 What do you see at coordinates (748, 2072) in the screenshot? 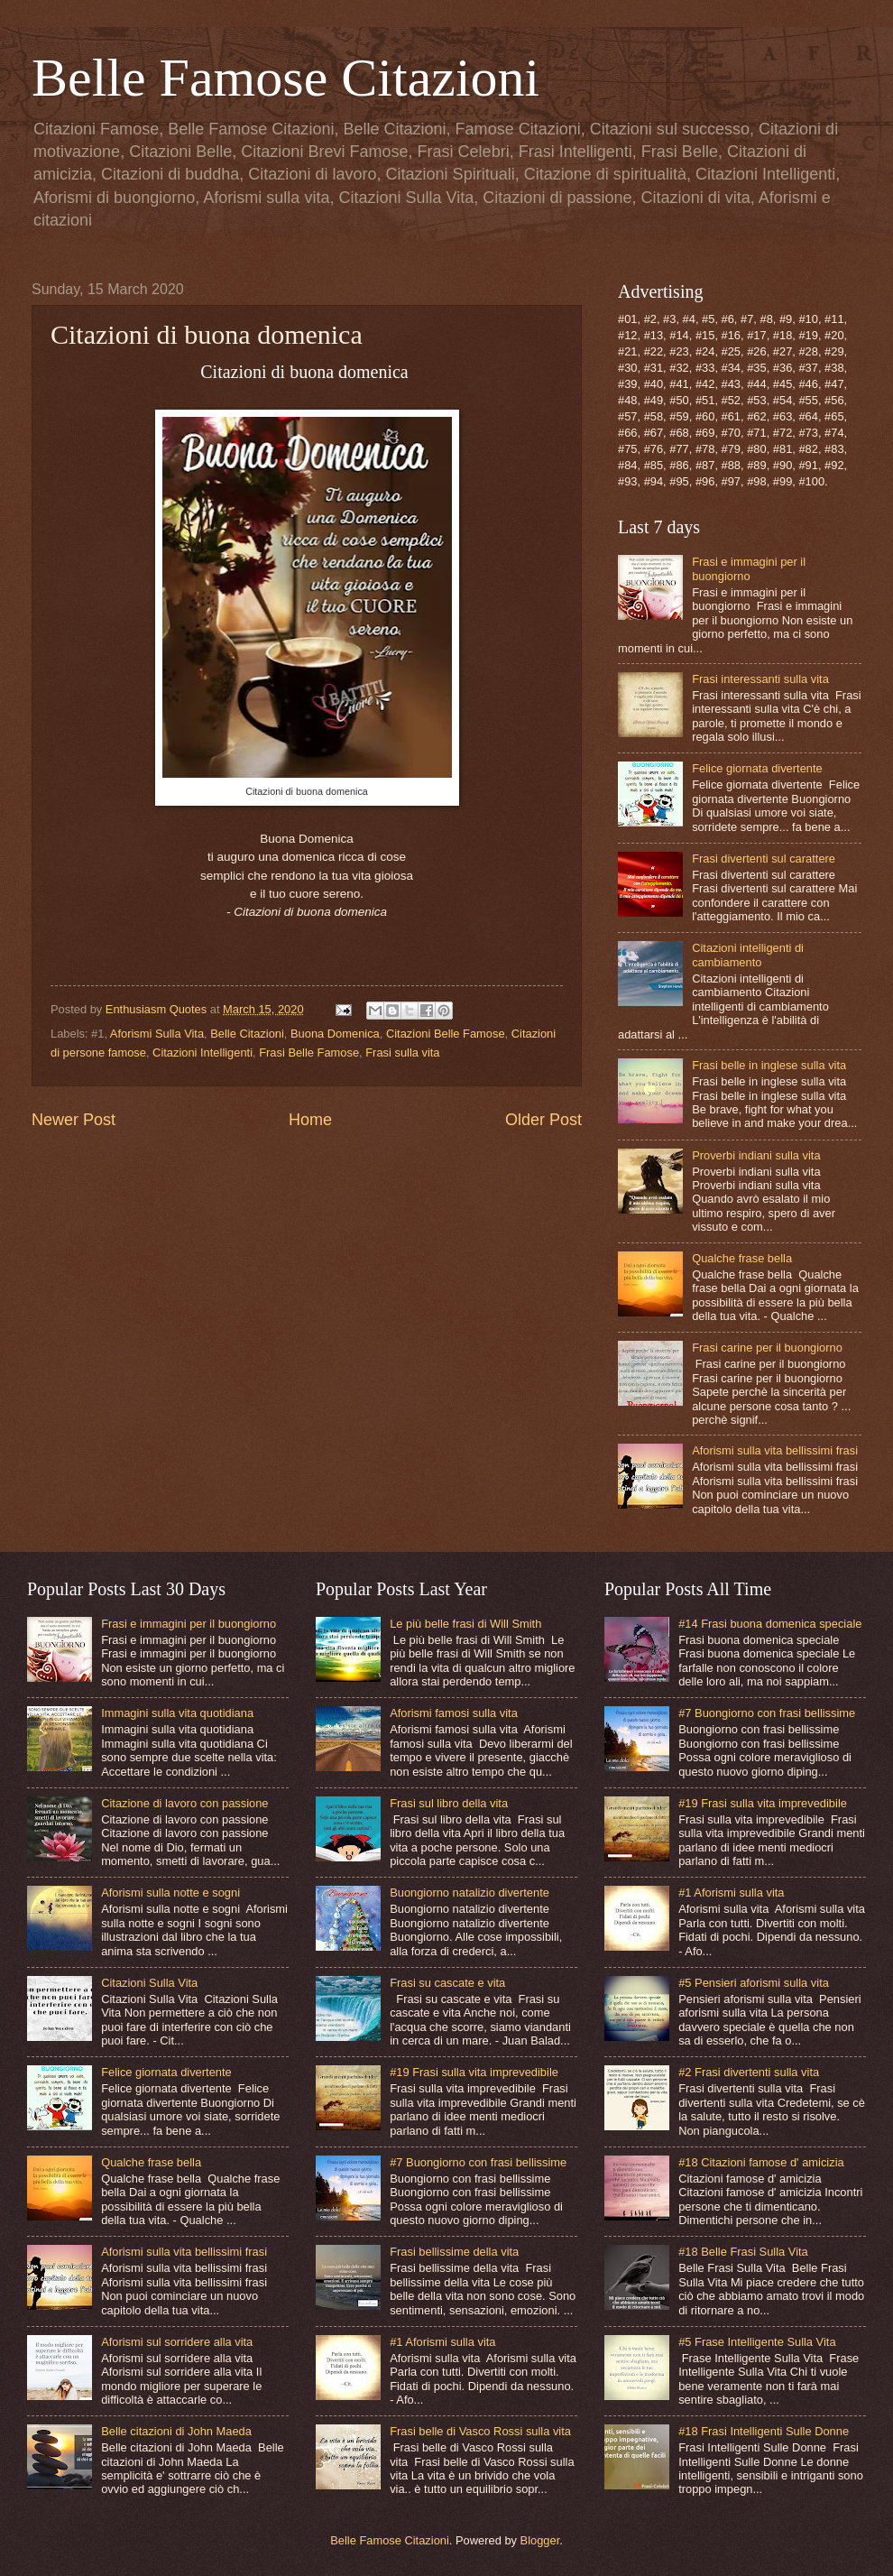
I see `#2 Frasi divertenti sulla vita` at bounding box center [748, 2072].